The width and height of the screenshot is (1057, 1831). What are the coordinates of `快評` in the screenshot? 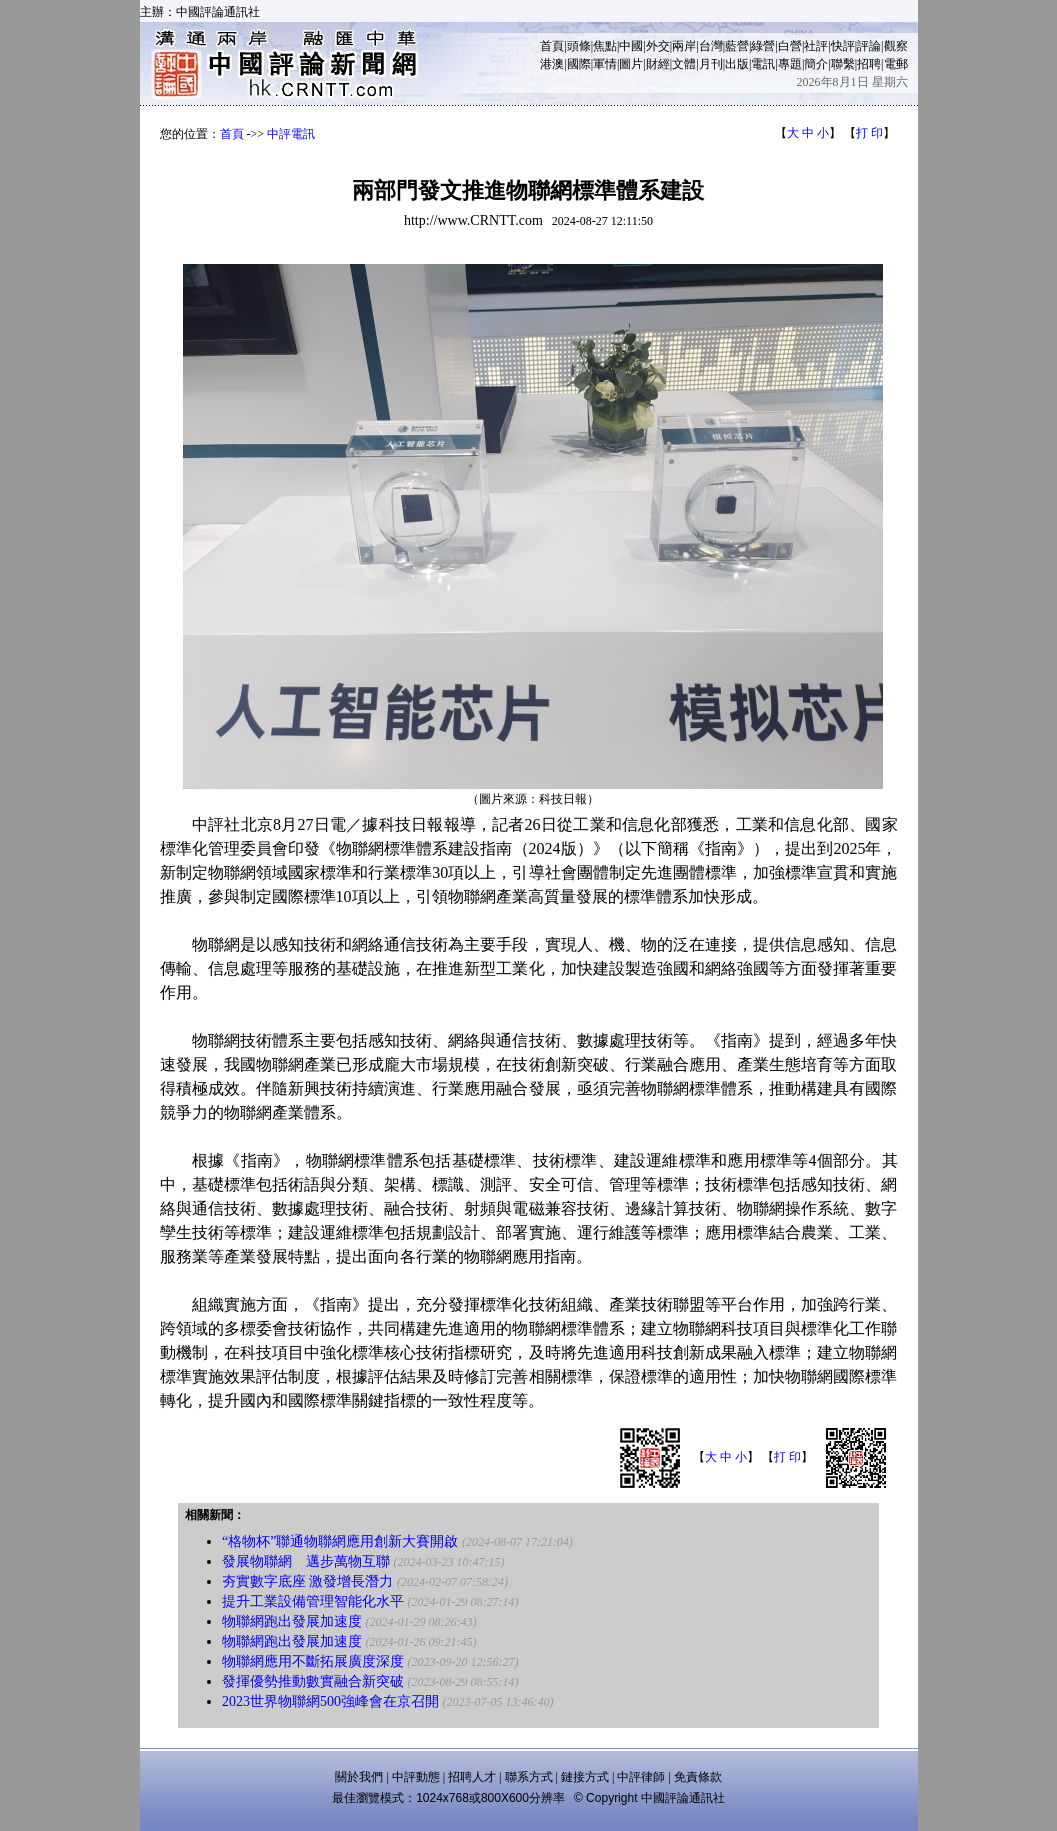 It's located at (843, 46).